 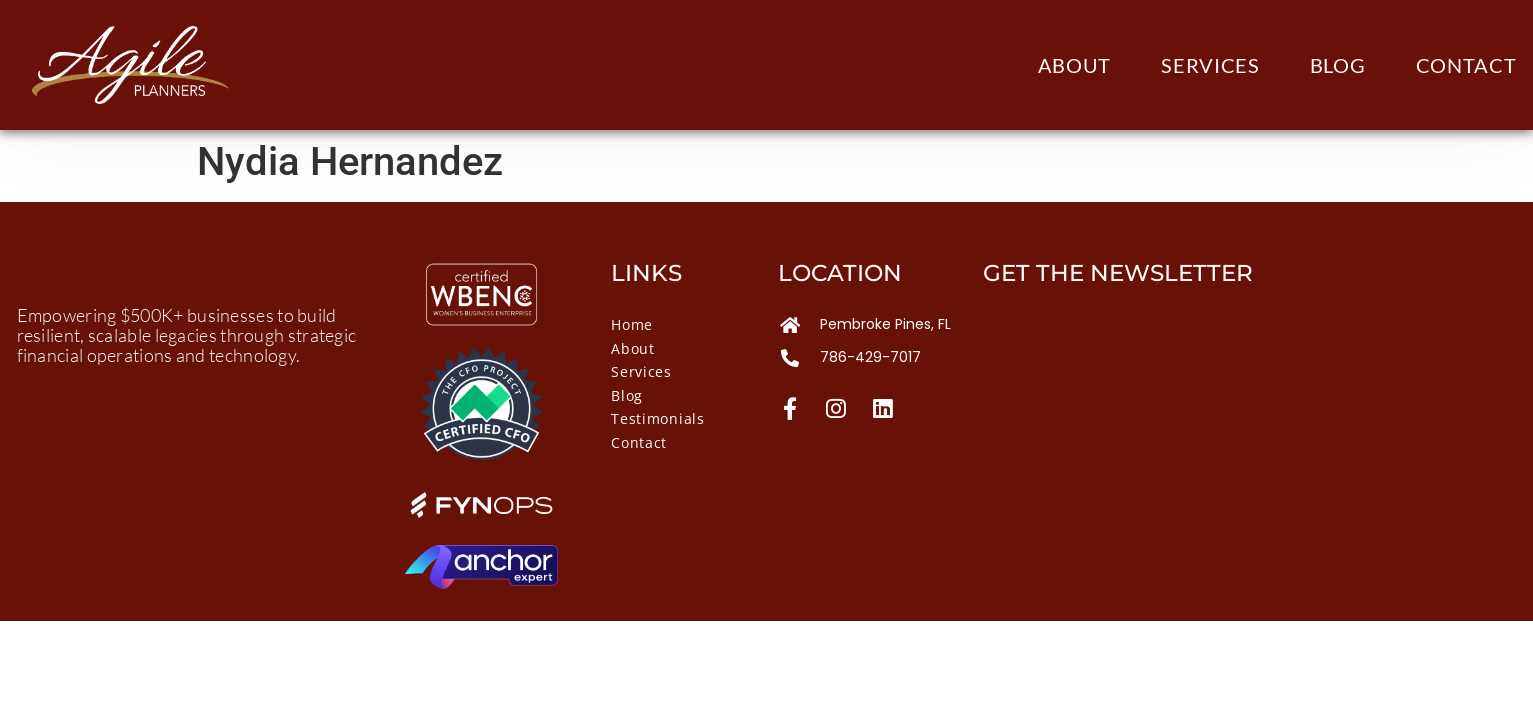 I want to click on Services, so click(x=1210, y=65).